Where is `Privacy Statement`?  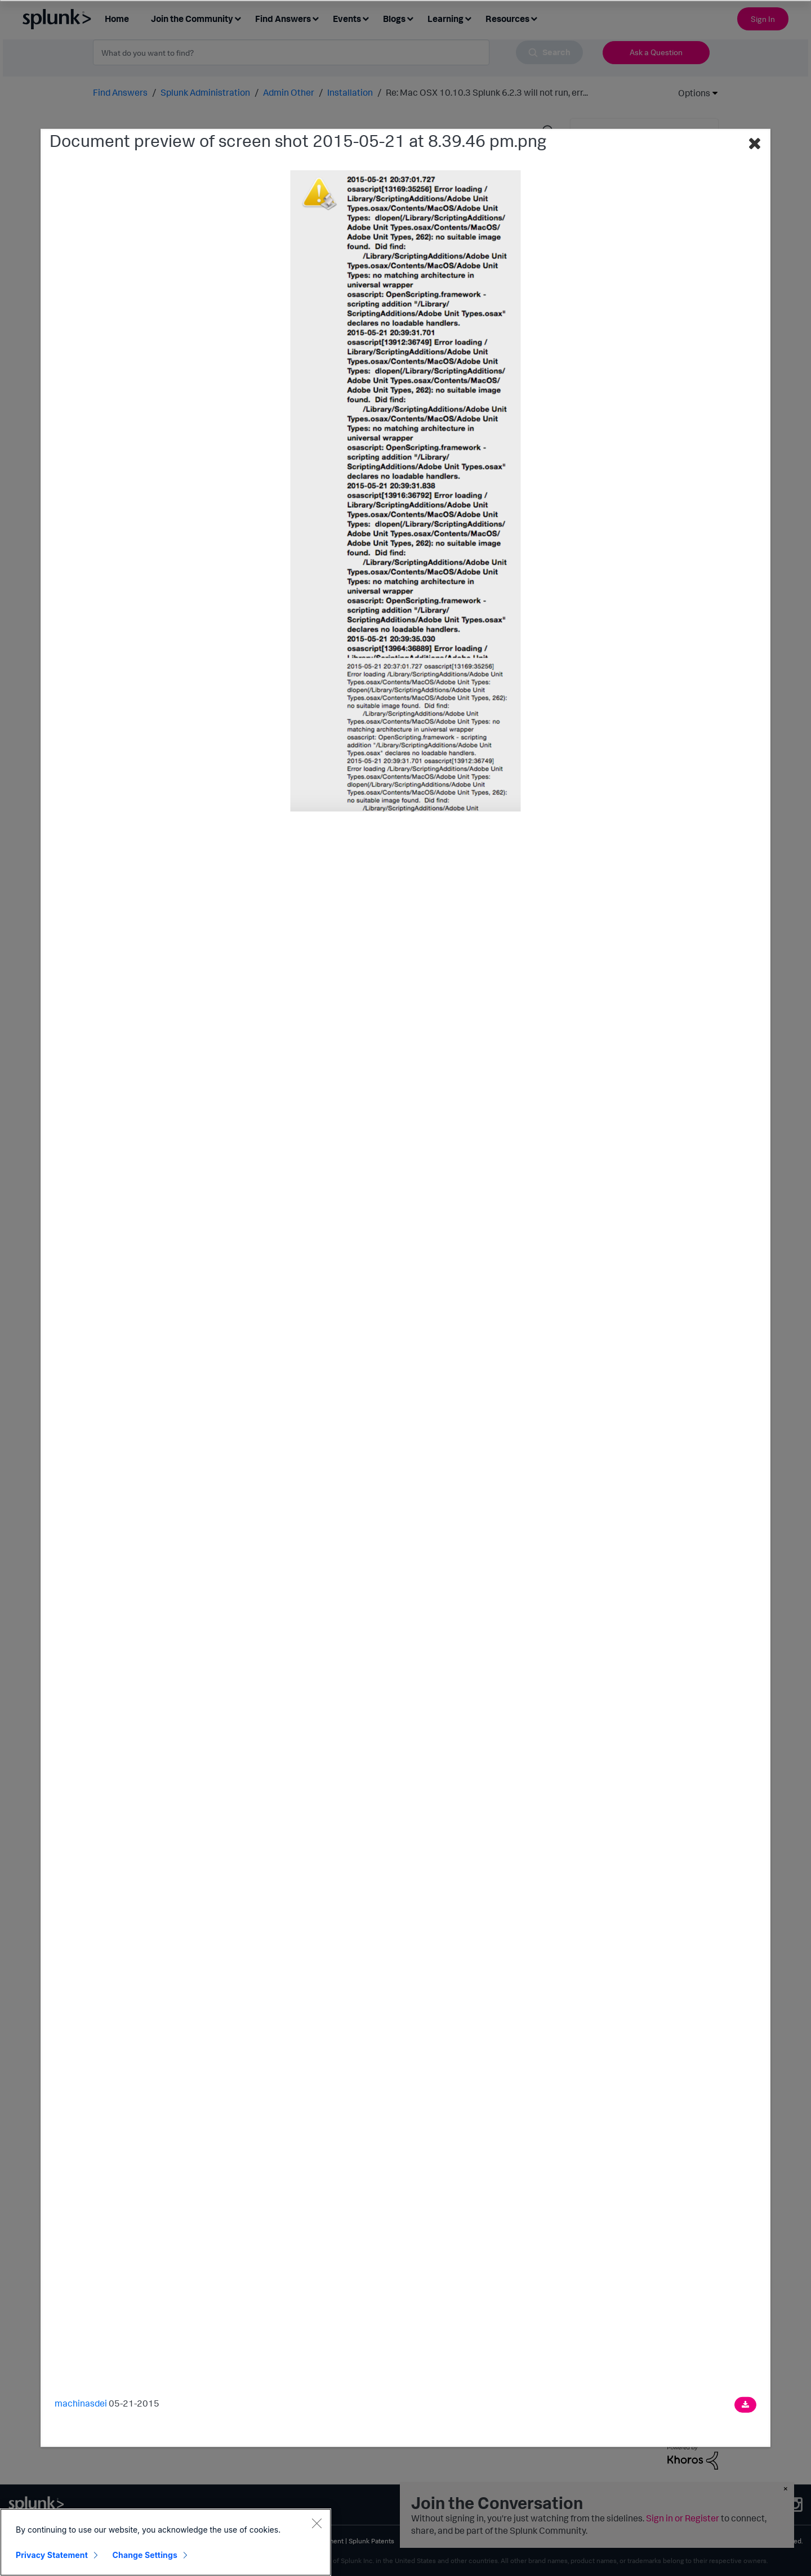
Privacy Statement is located at coordinates (52, 2555).